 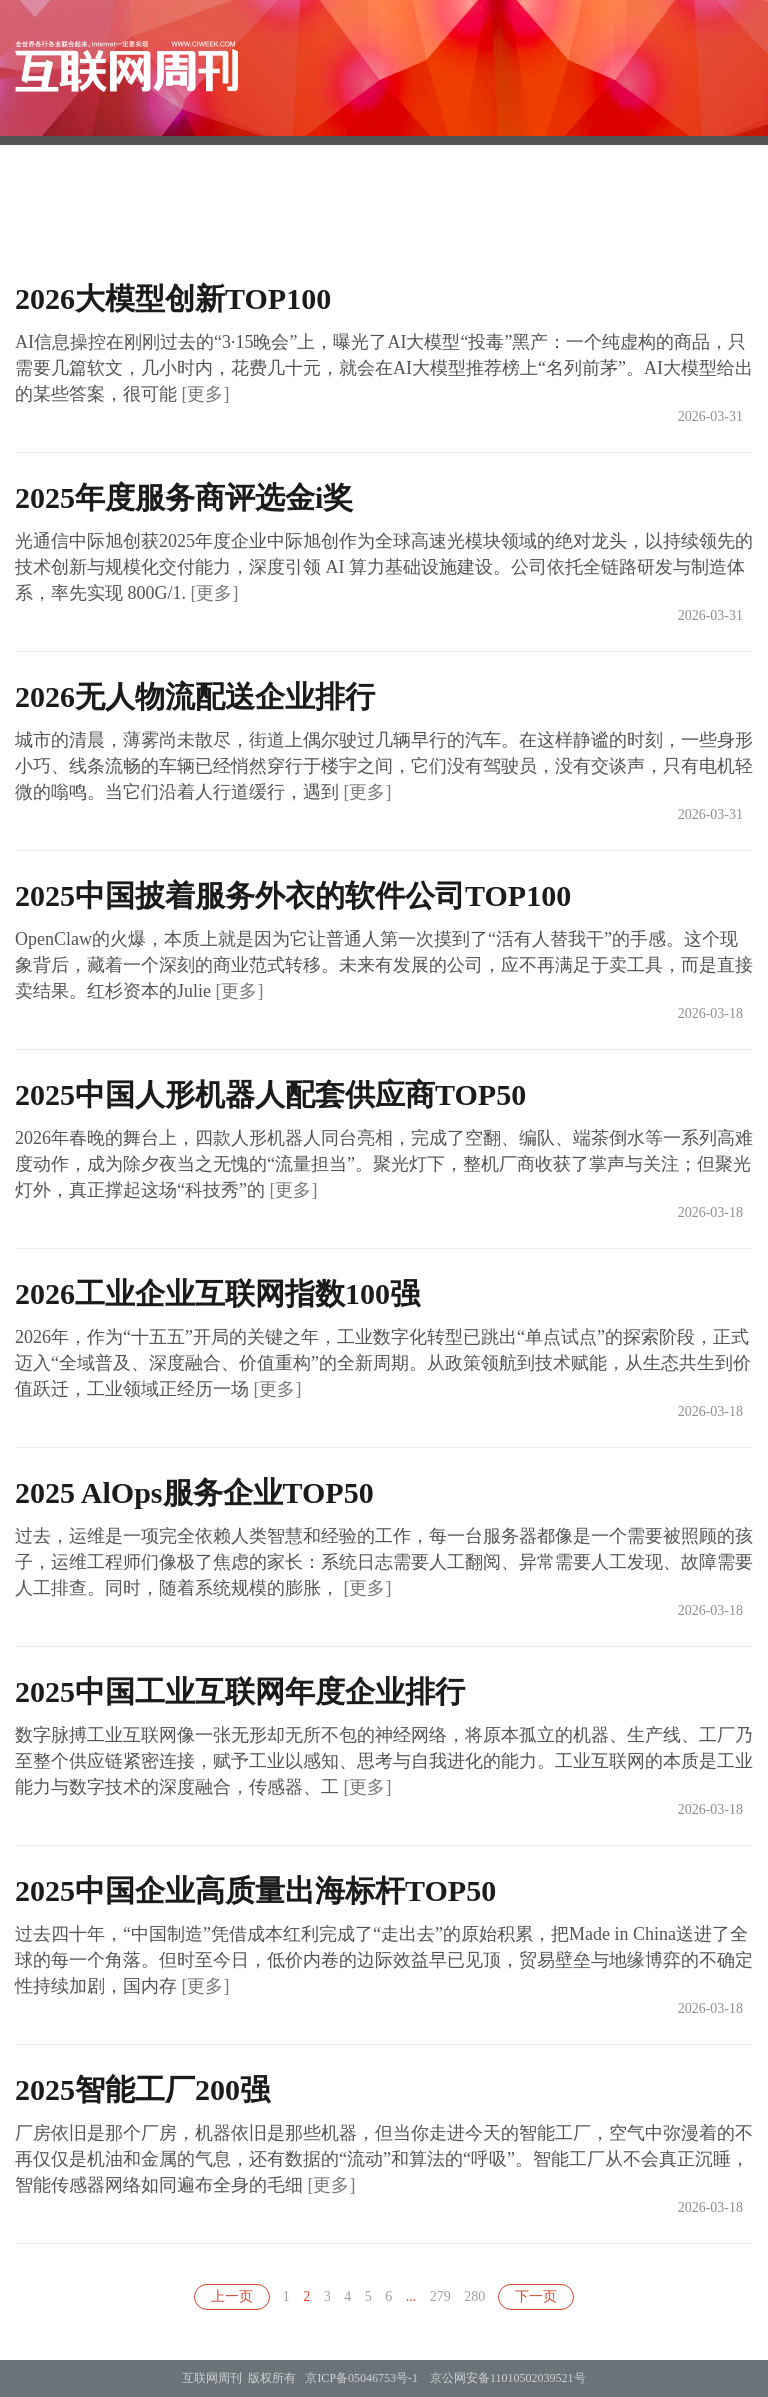 What do you see at coordinates (206, 394) in the screenshot?
I see `[更多]` at bounding box center [206, 394].